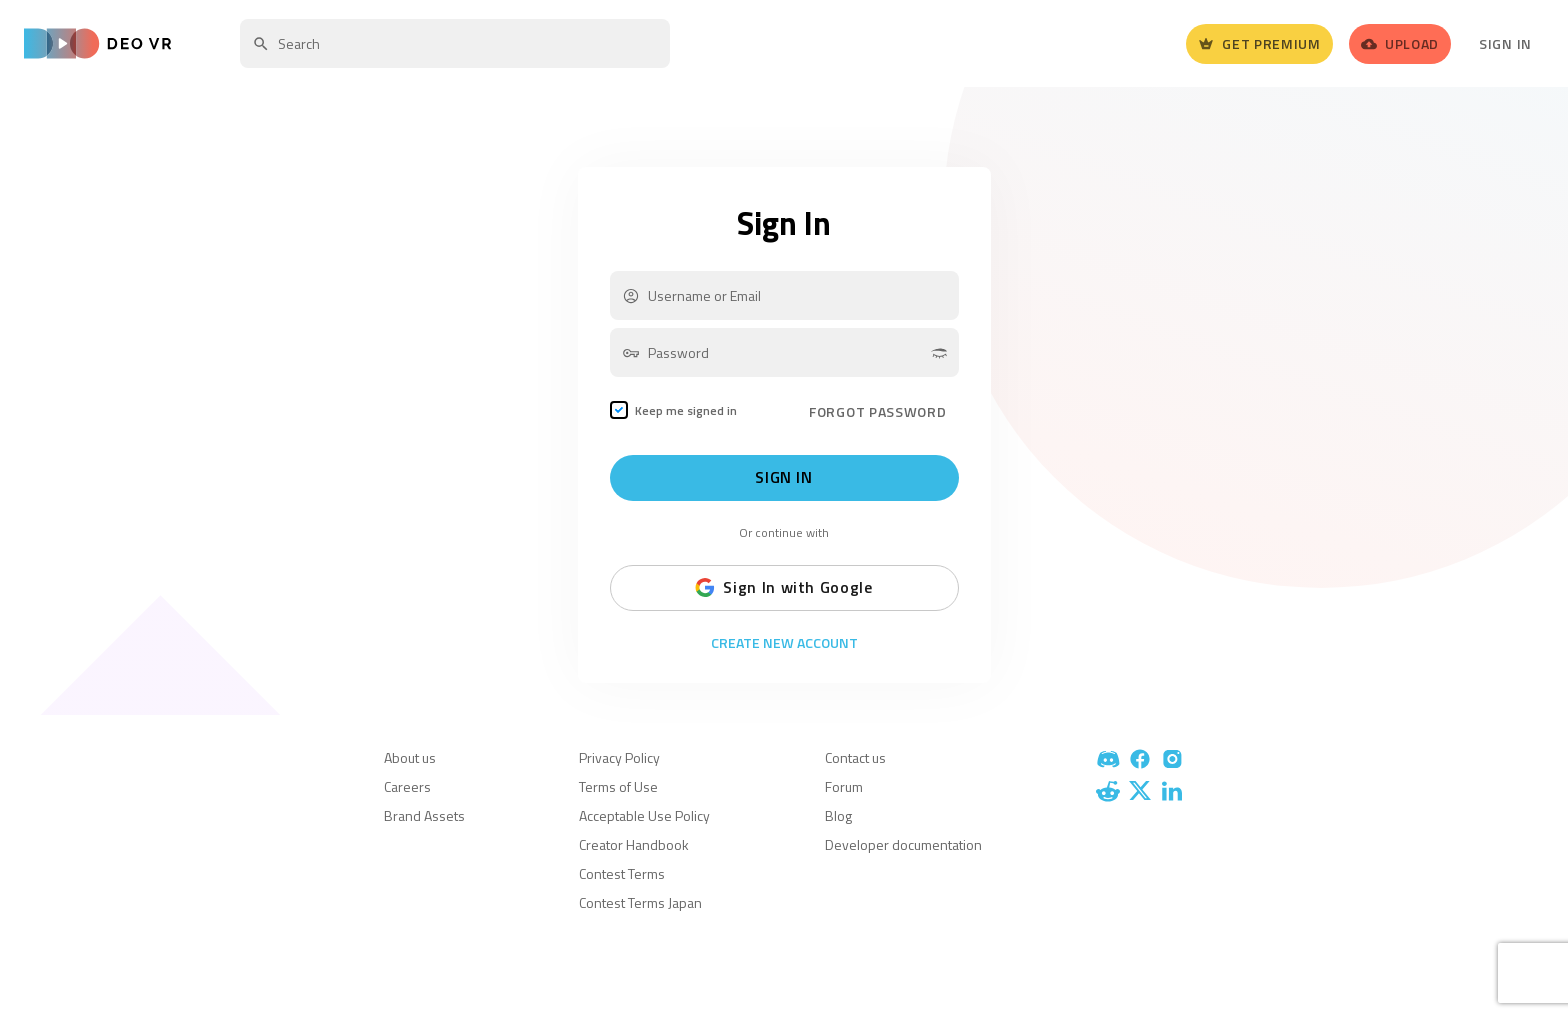 The height and width of the screenshot is (1017, 1568). Describe the element at coordinates (618, 786) in the screenshot. I see `Terms of Use` at that location.